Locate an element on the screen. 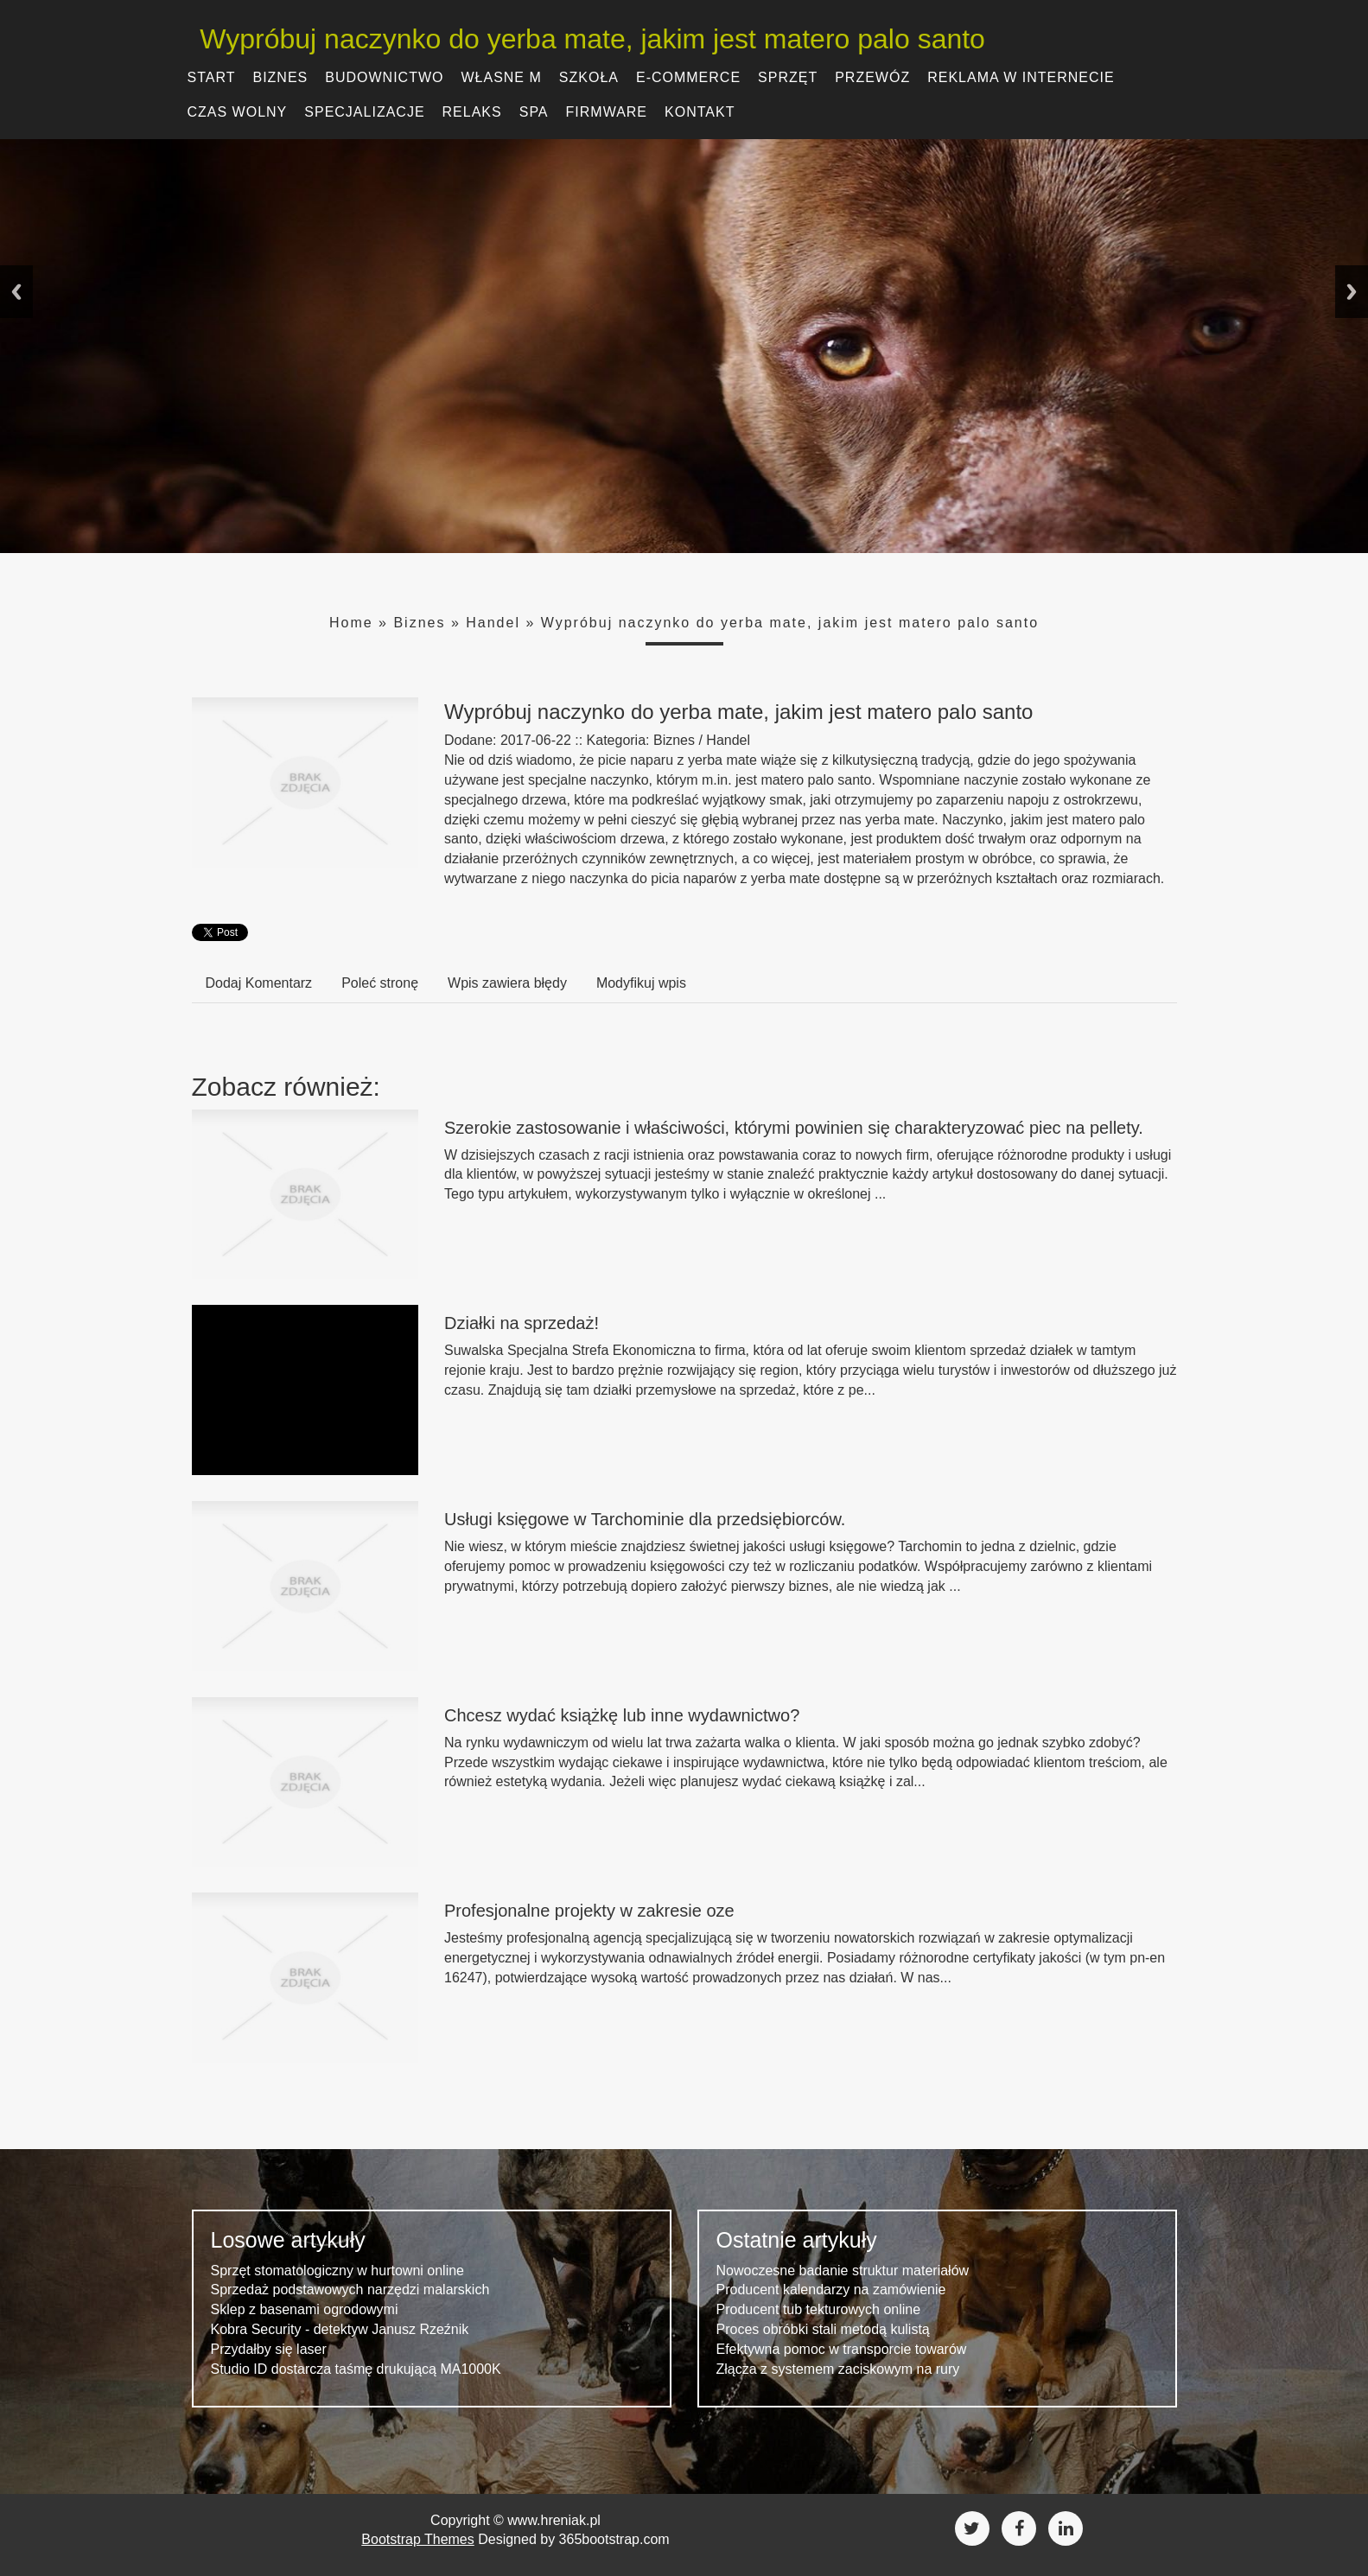 This screenshot has height=2576, width=1368. Usługi księgowe w Tarchominie dla przedsiębiorców. is located at coordinates (644, 1519).